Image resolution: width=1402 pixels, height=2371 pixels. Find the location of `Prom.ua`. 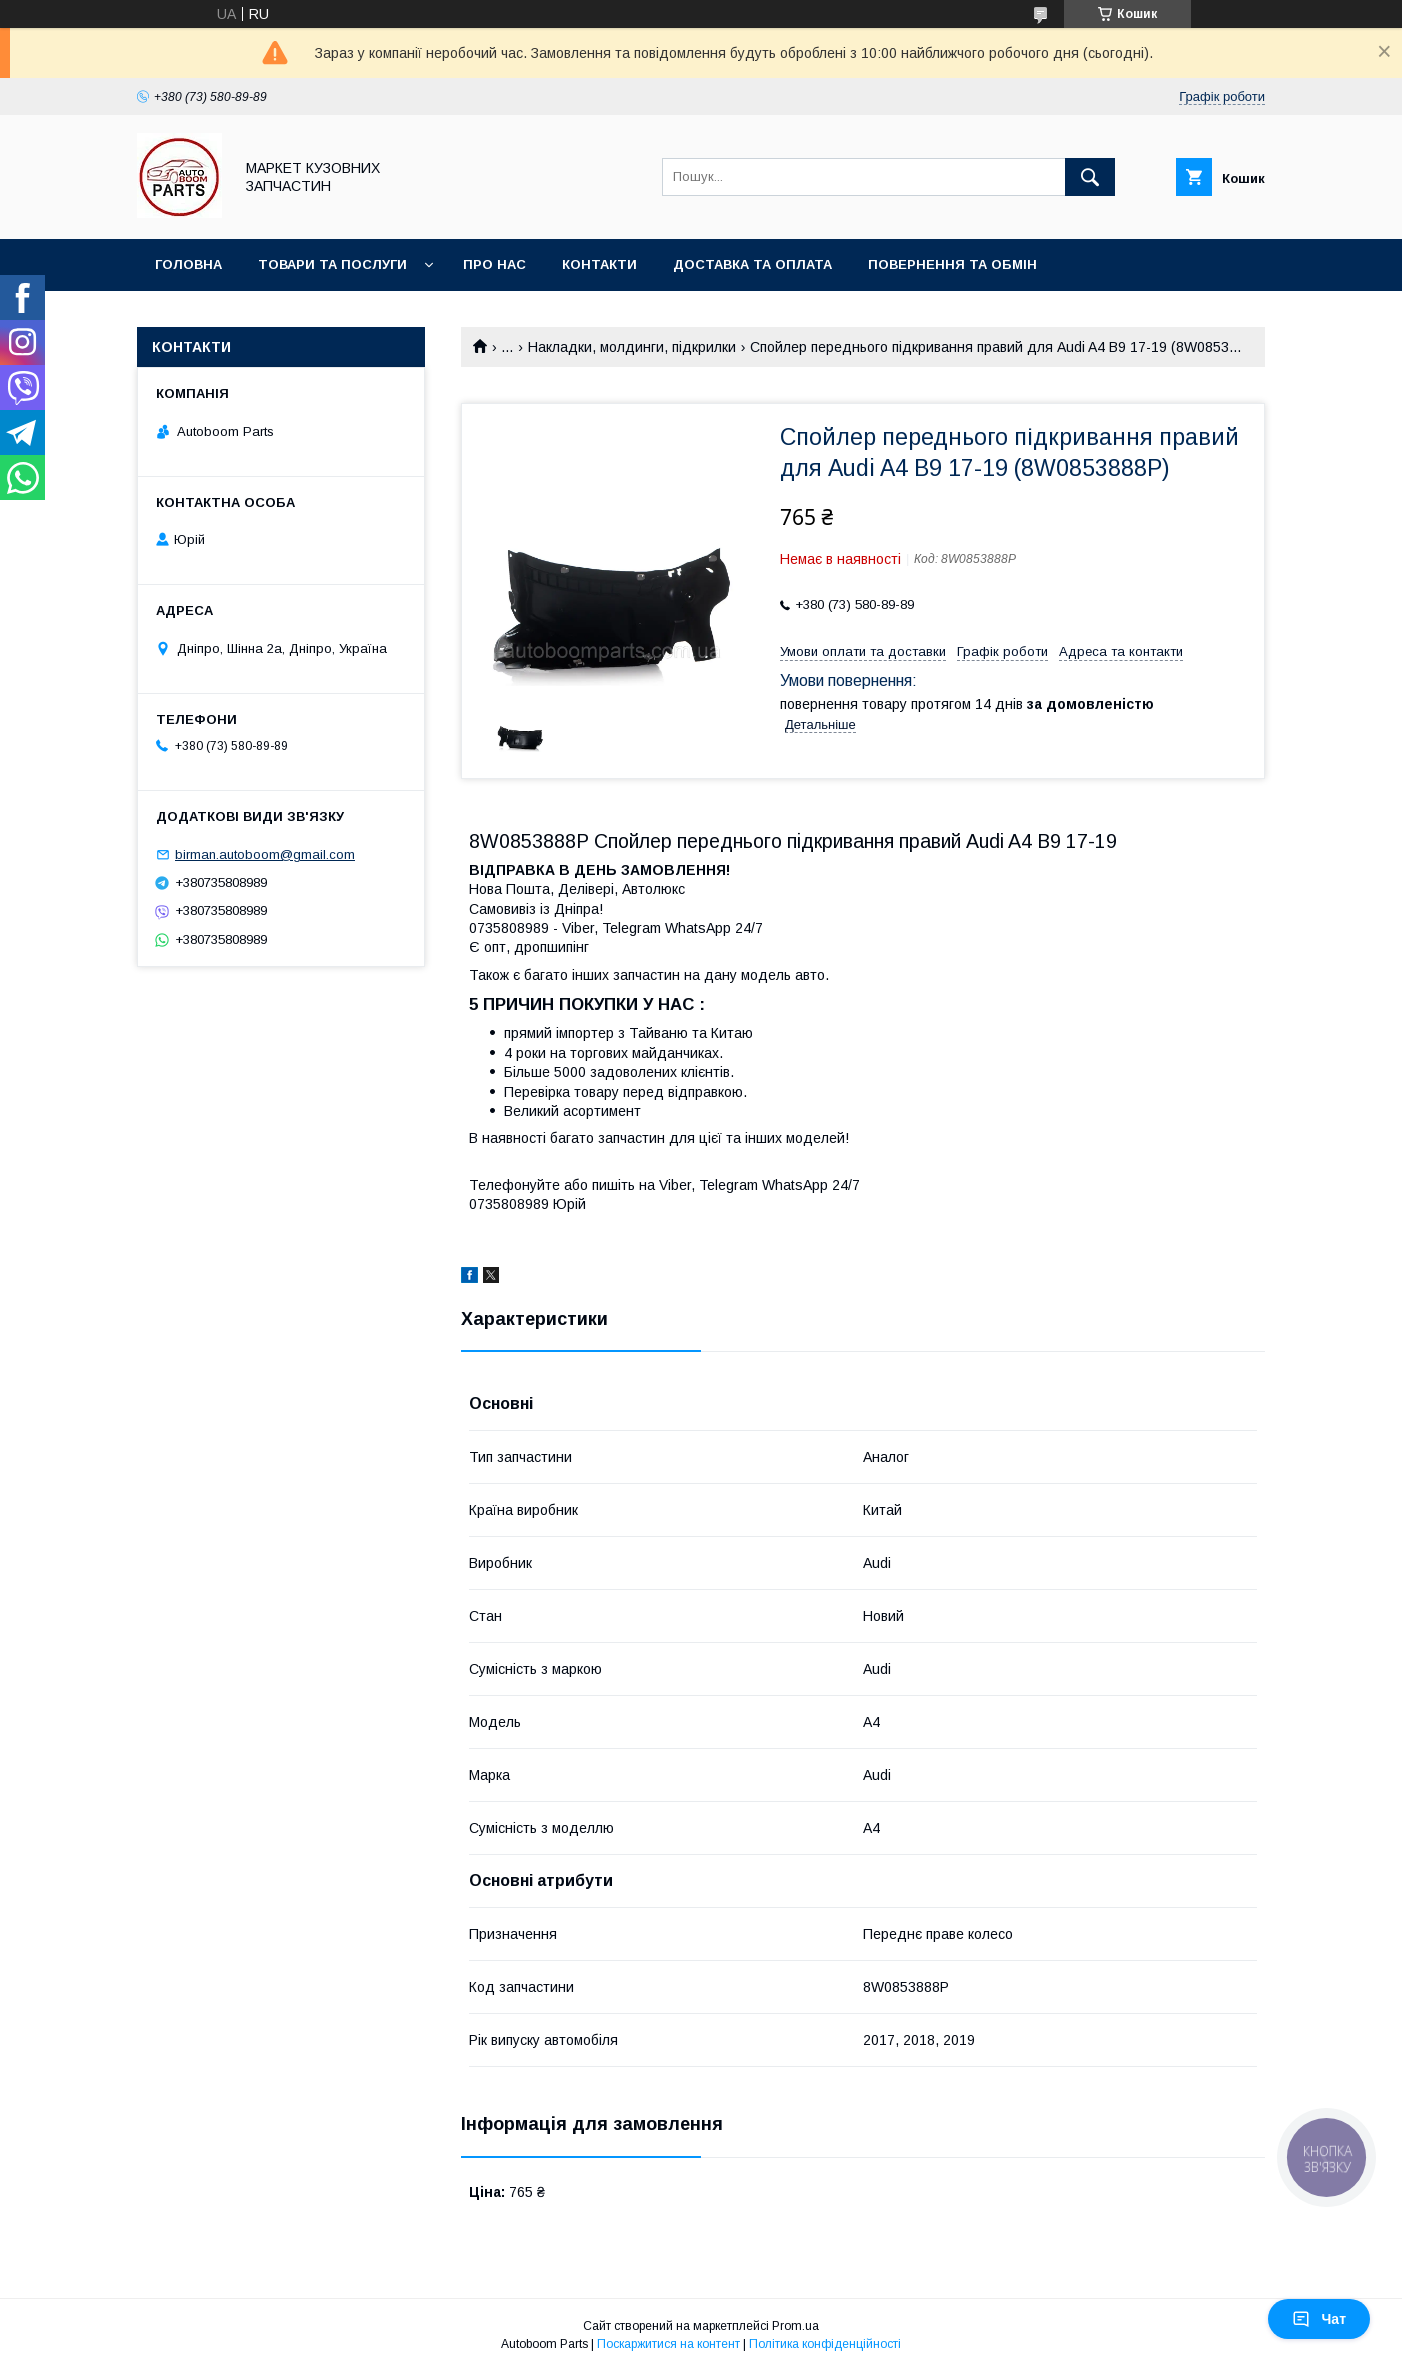

Prom.ua is located at coordinates (795, 2326).